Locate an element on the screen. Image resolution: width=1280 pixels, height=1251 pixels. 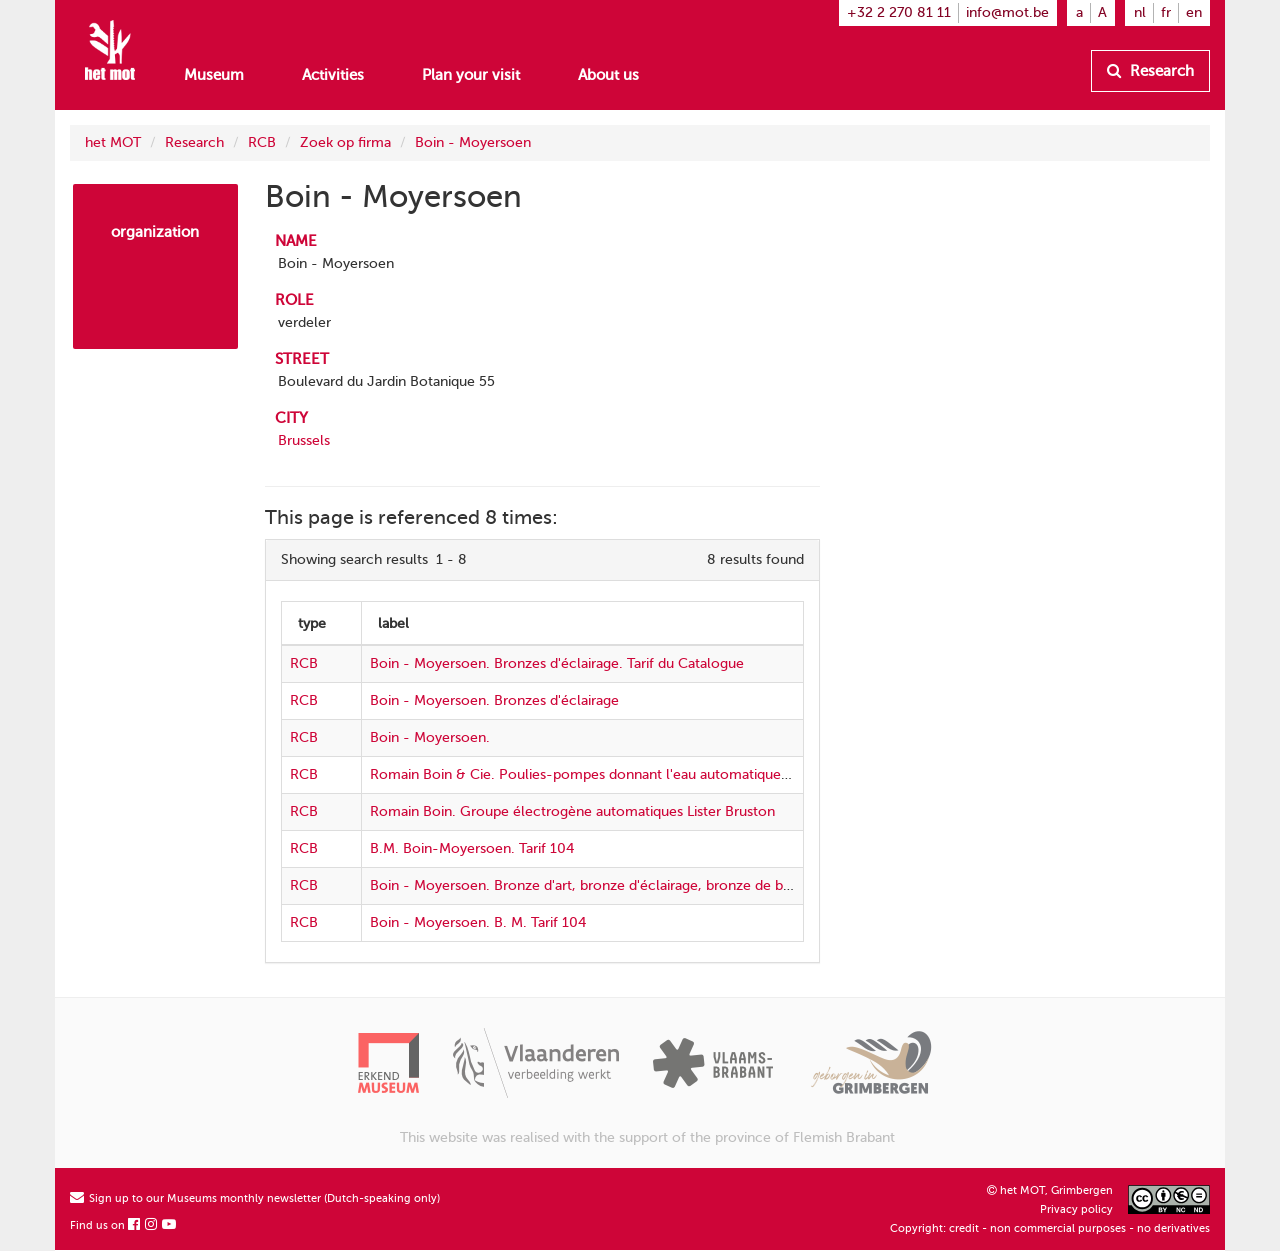
Zoek op firma is located at coordinates (345, 142).